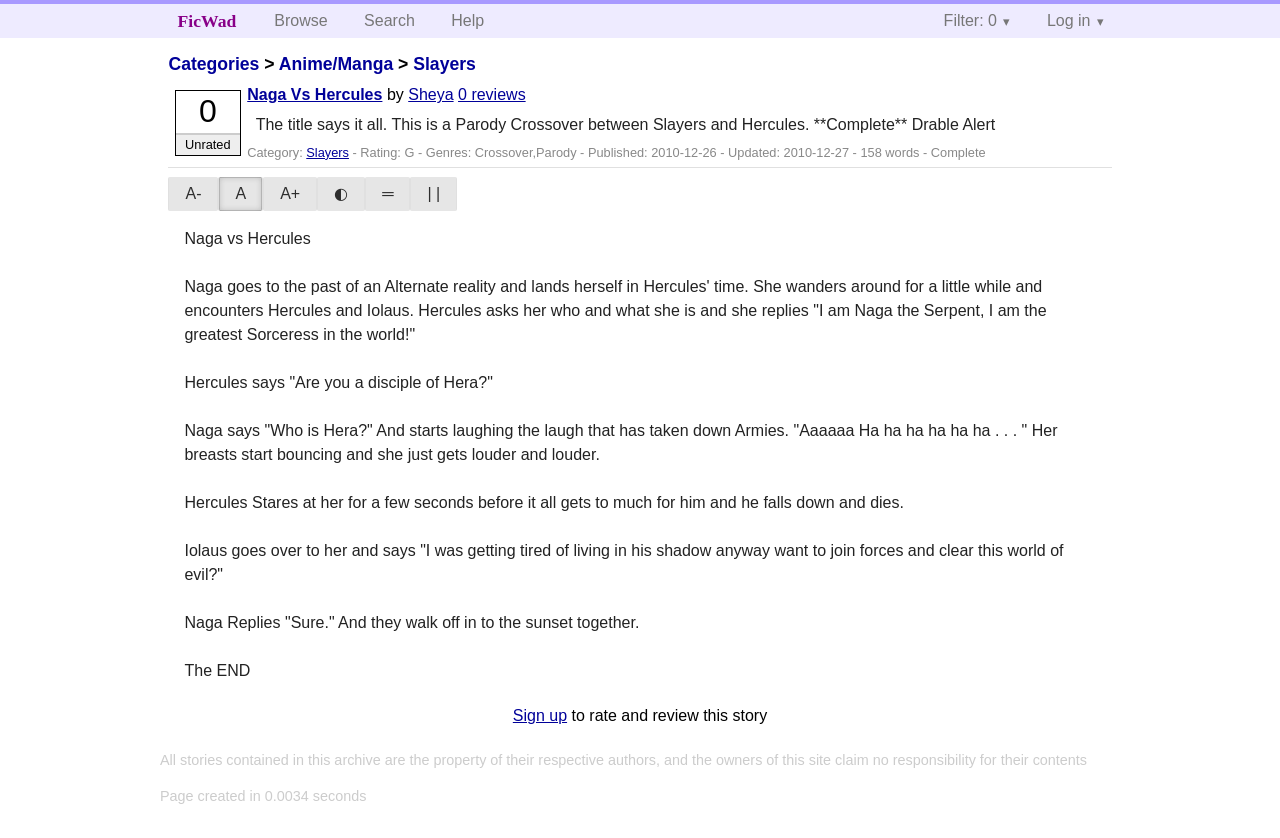 Image resolution: width=1280 pixels, height=838 pixels. Describe the element at coordinates (193, 193) in the screenshot. I see `A-` at that location.